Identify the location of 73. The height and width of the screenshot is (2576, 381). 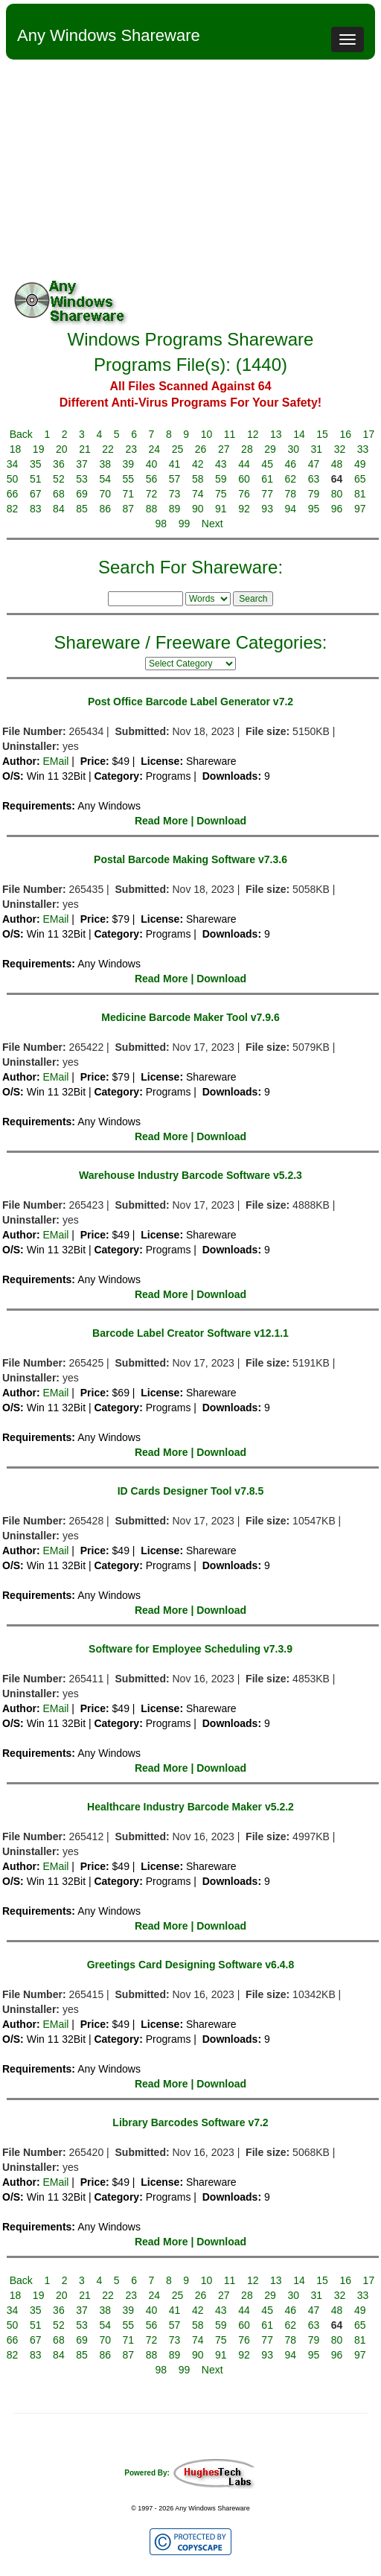
(175, 494).